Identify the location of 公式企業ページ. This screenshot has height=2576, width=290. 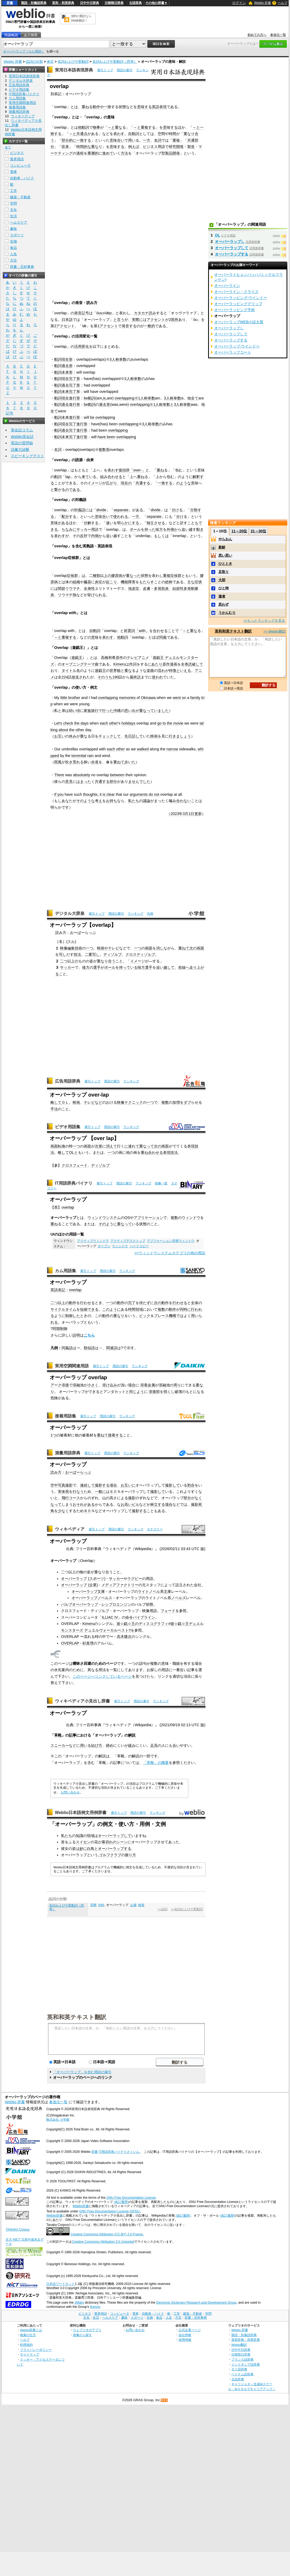
(190, 2330).